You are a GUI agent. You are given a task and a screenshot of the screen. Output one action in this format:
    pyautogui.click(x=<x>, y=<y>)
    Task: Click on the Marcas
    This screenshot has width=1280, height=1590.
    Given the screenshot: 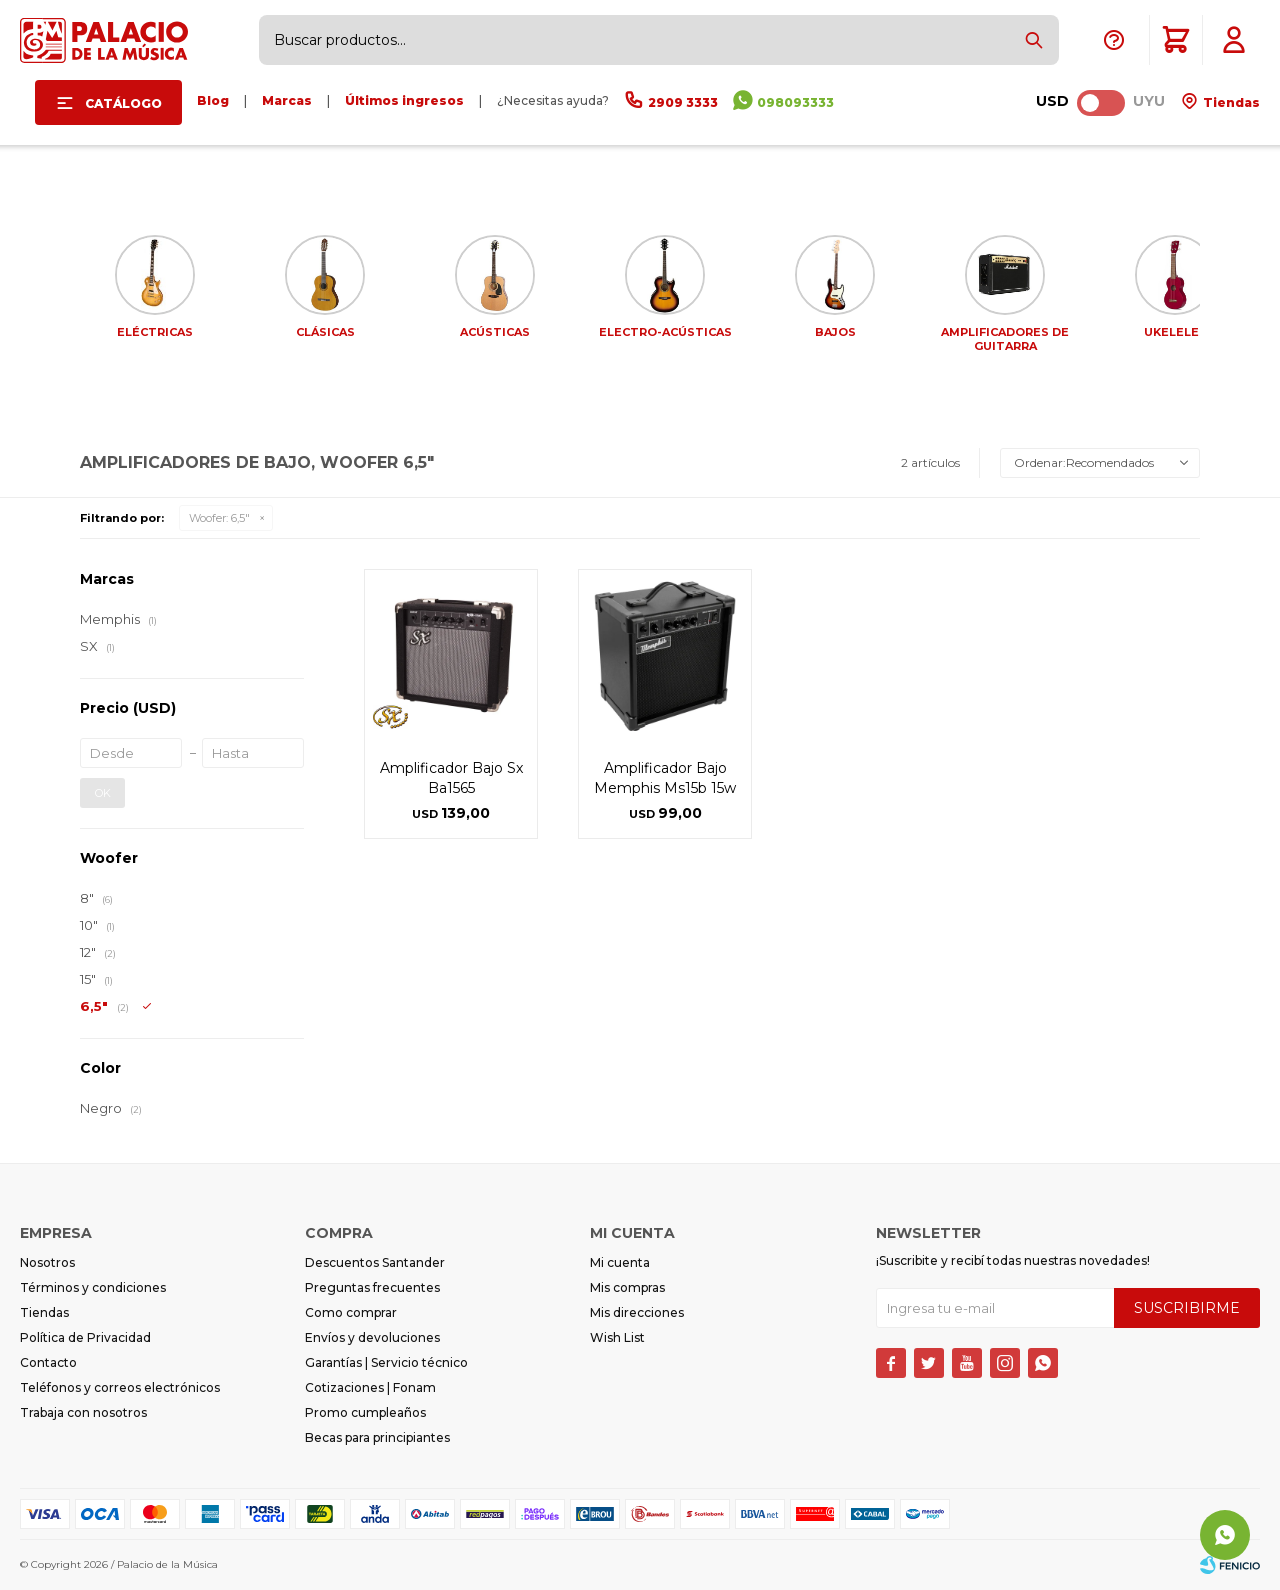 What is the action you would take?
    pyautogui.click(x=287, y=100)
    